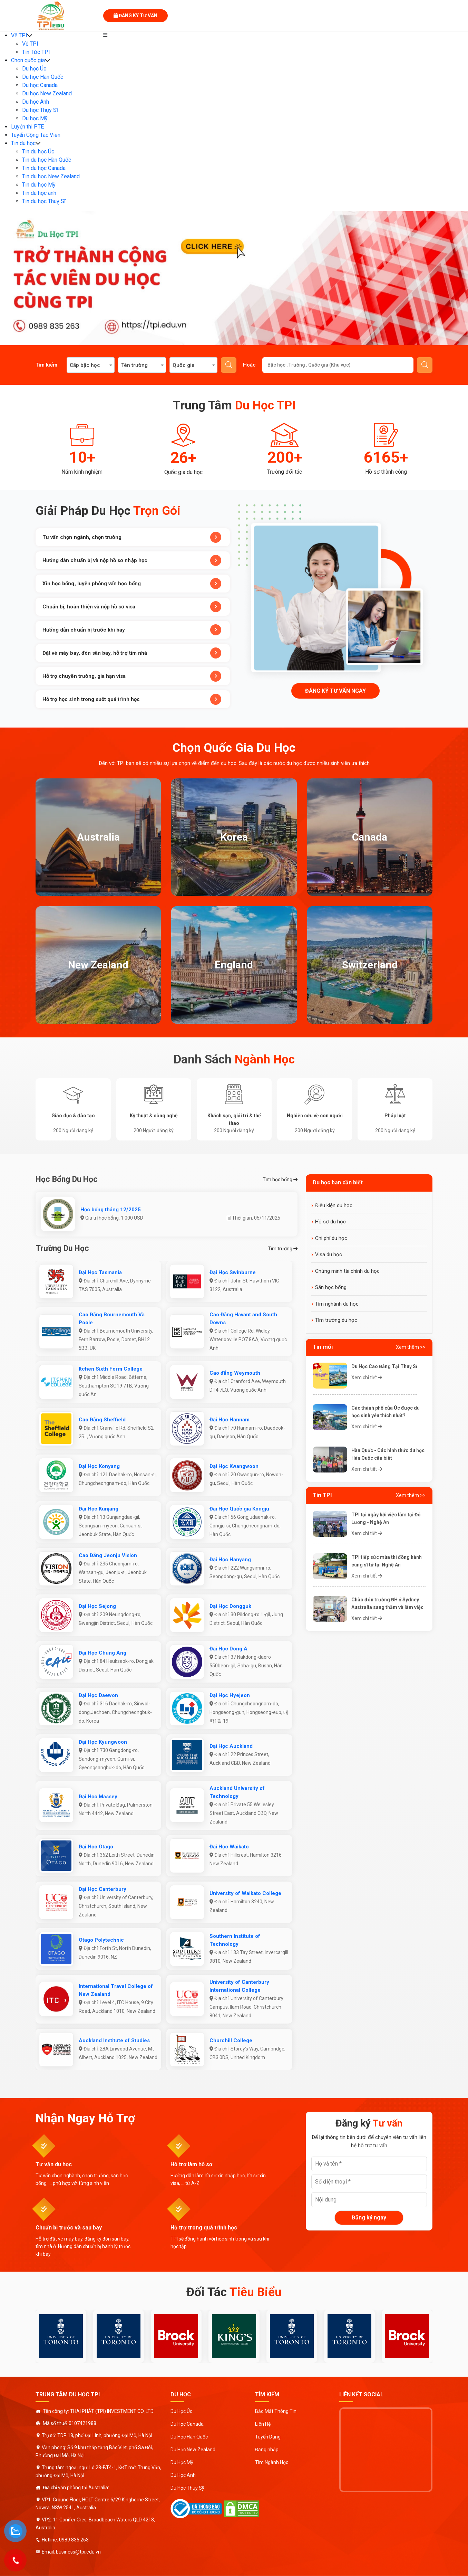 This screenshot has width=468, height=2576. Describe the element at coordinates (181, 2411) in the screenshot. I see `Du Học Úc` at that location.